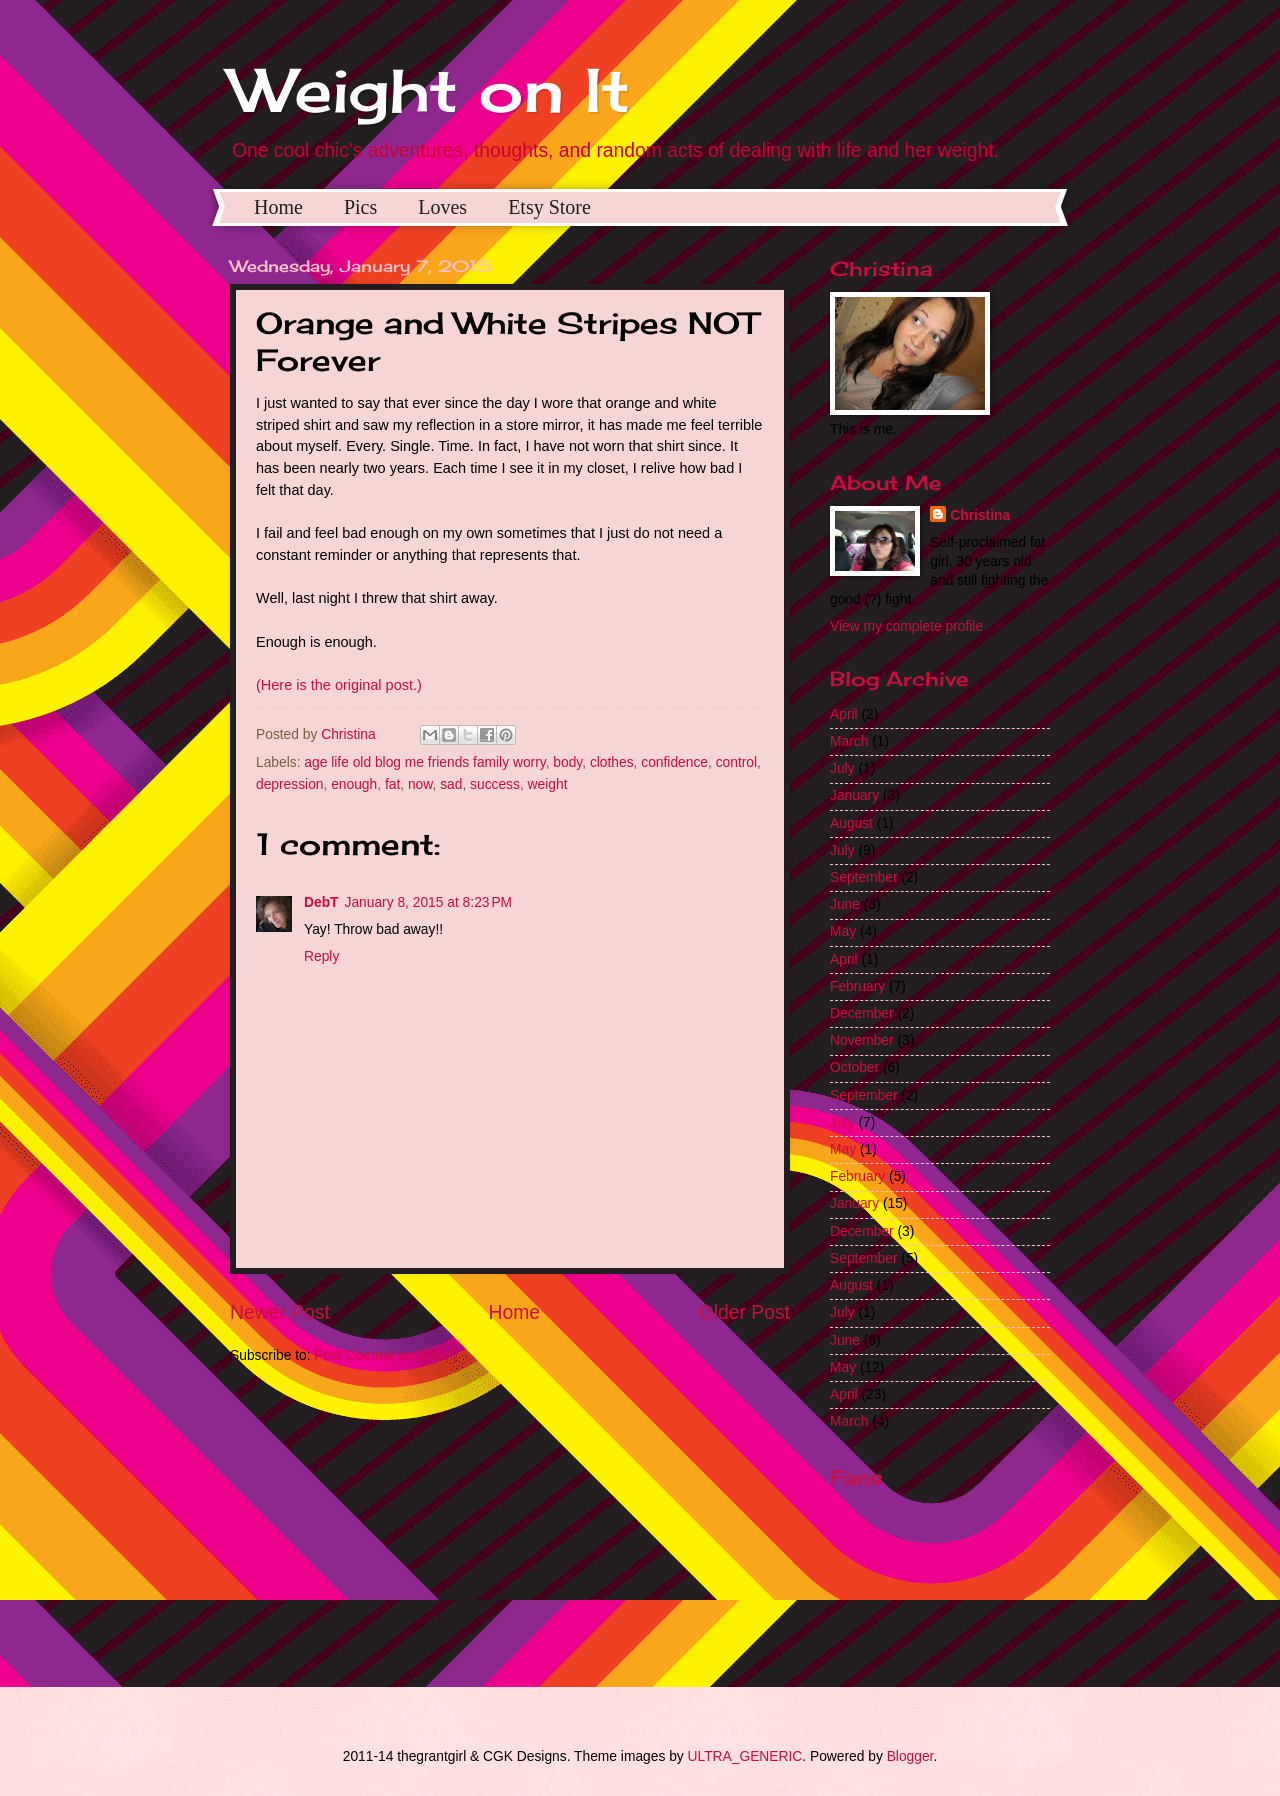 This screenshot has width=1280, height=1796. I want to click on February, so click(857, 986).